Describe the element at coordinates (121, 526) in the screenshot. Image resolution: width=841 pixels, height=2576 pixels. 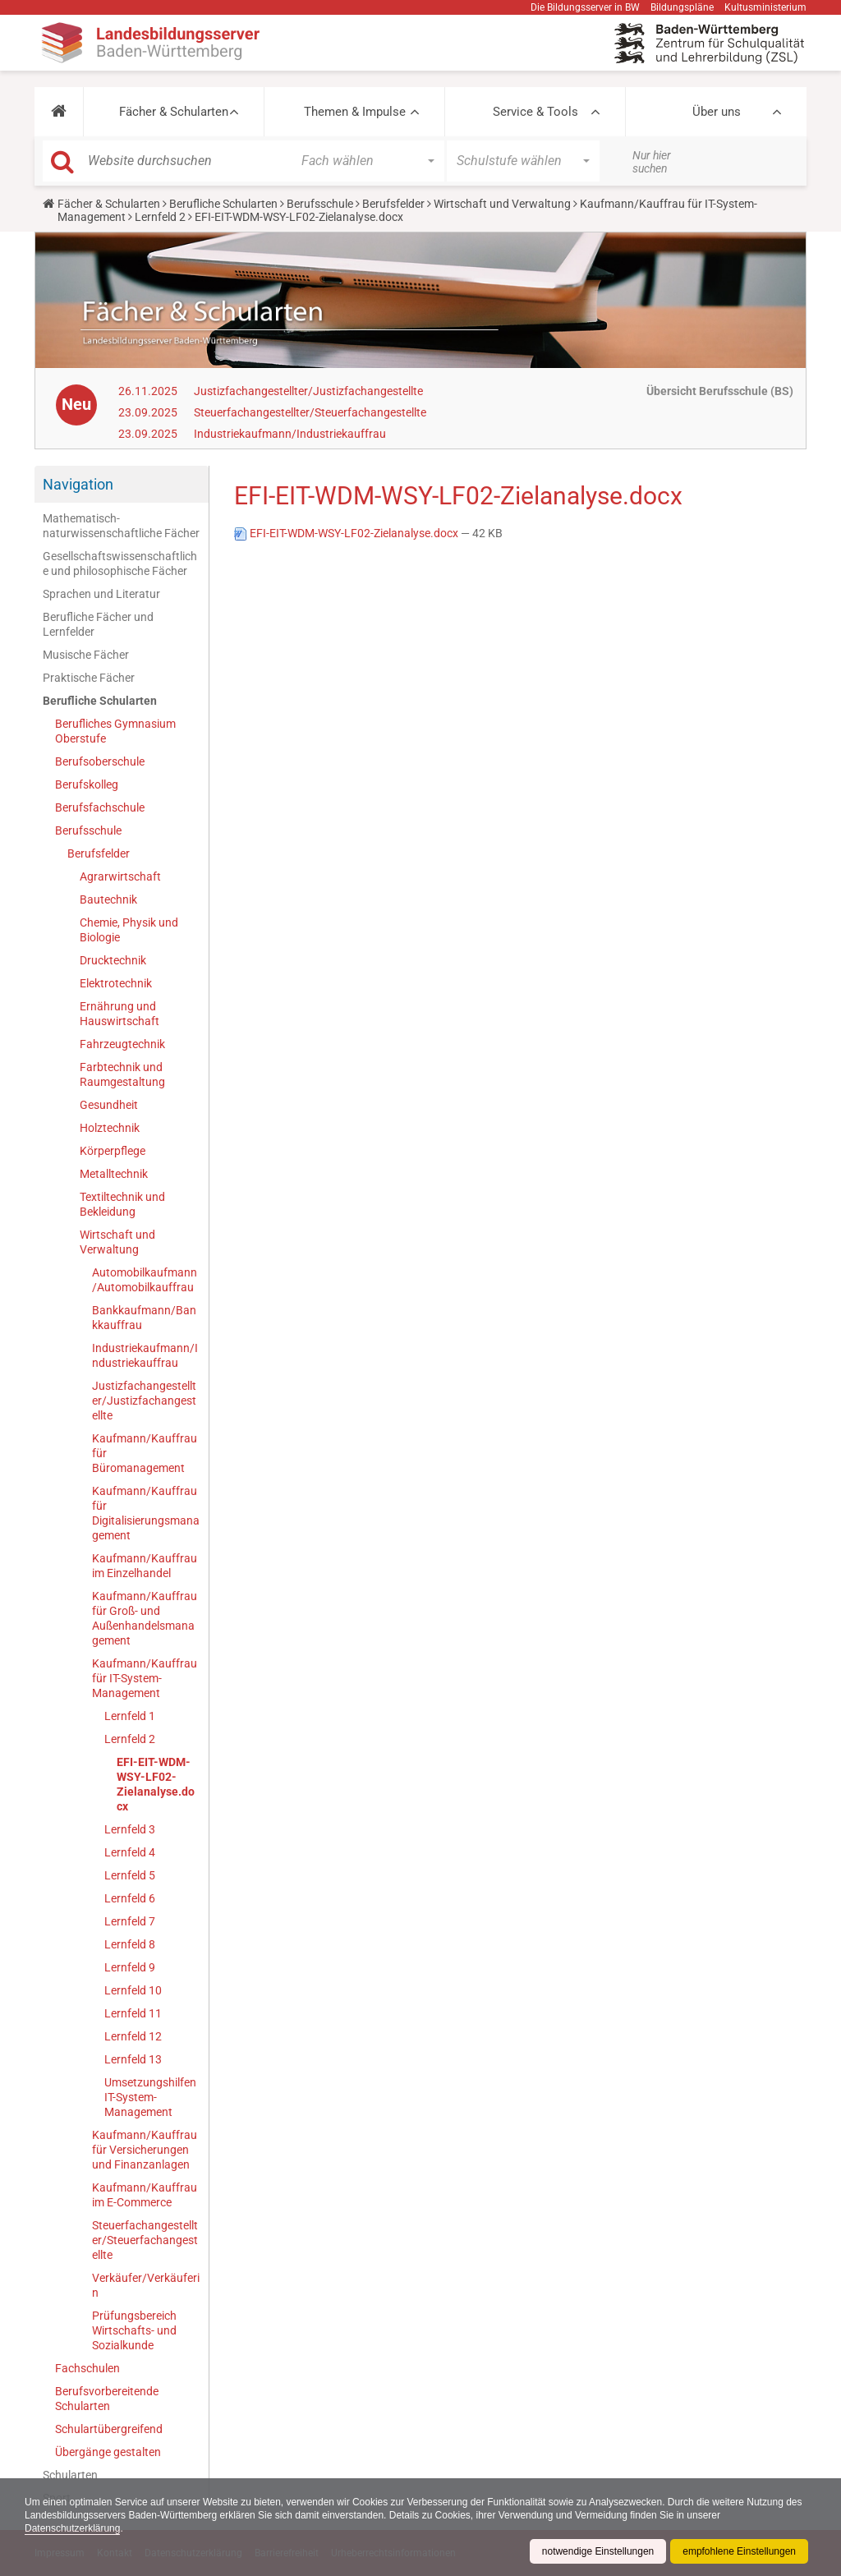
I see `Mathematisch-naturwissenschaftliche Fächer` at that location.